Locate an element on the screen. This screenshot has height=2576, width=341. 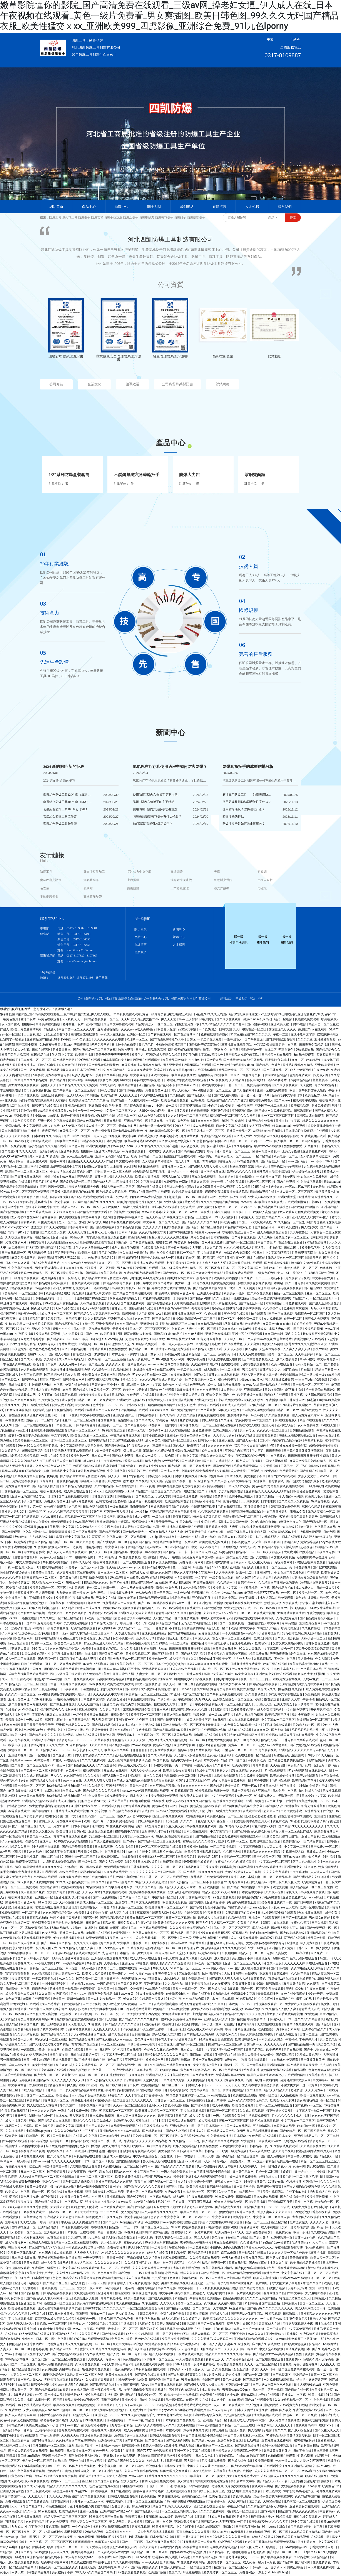
天天宗合 is located at coordinates (94, 2238).